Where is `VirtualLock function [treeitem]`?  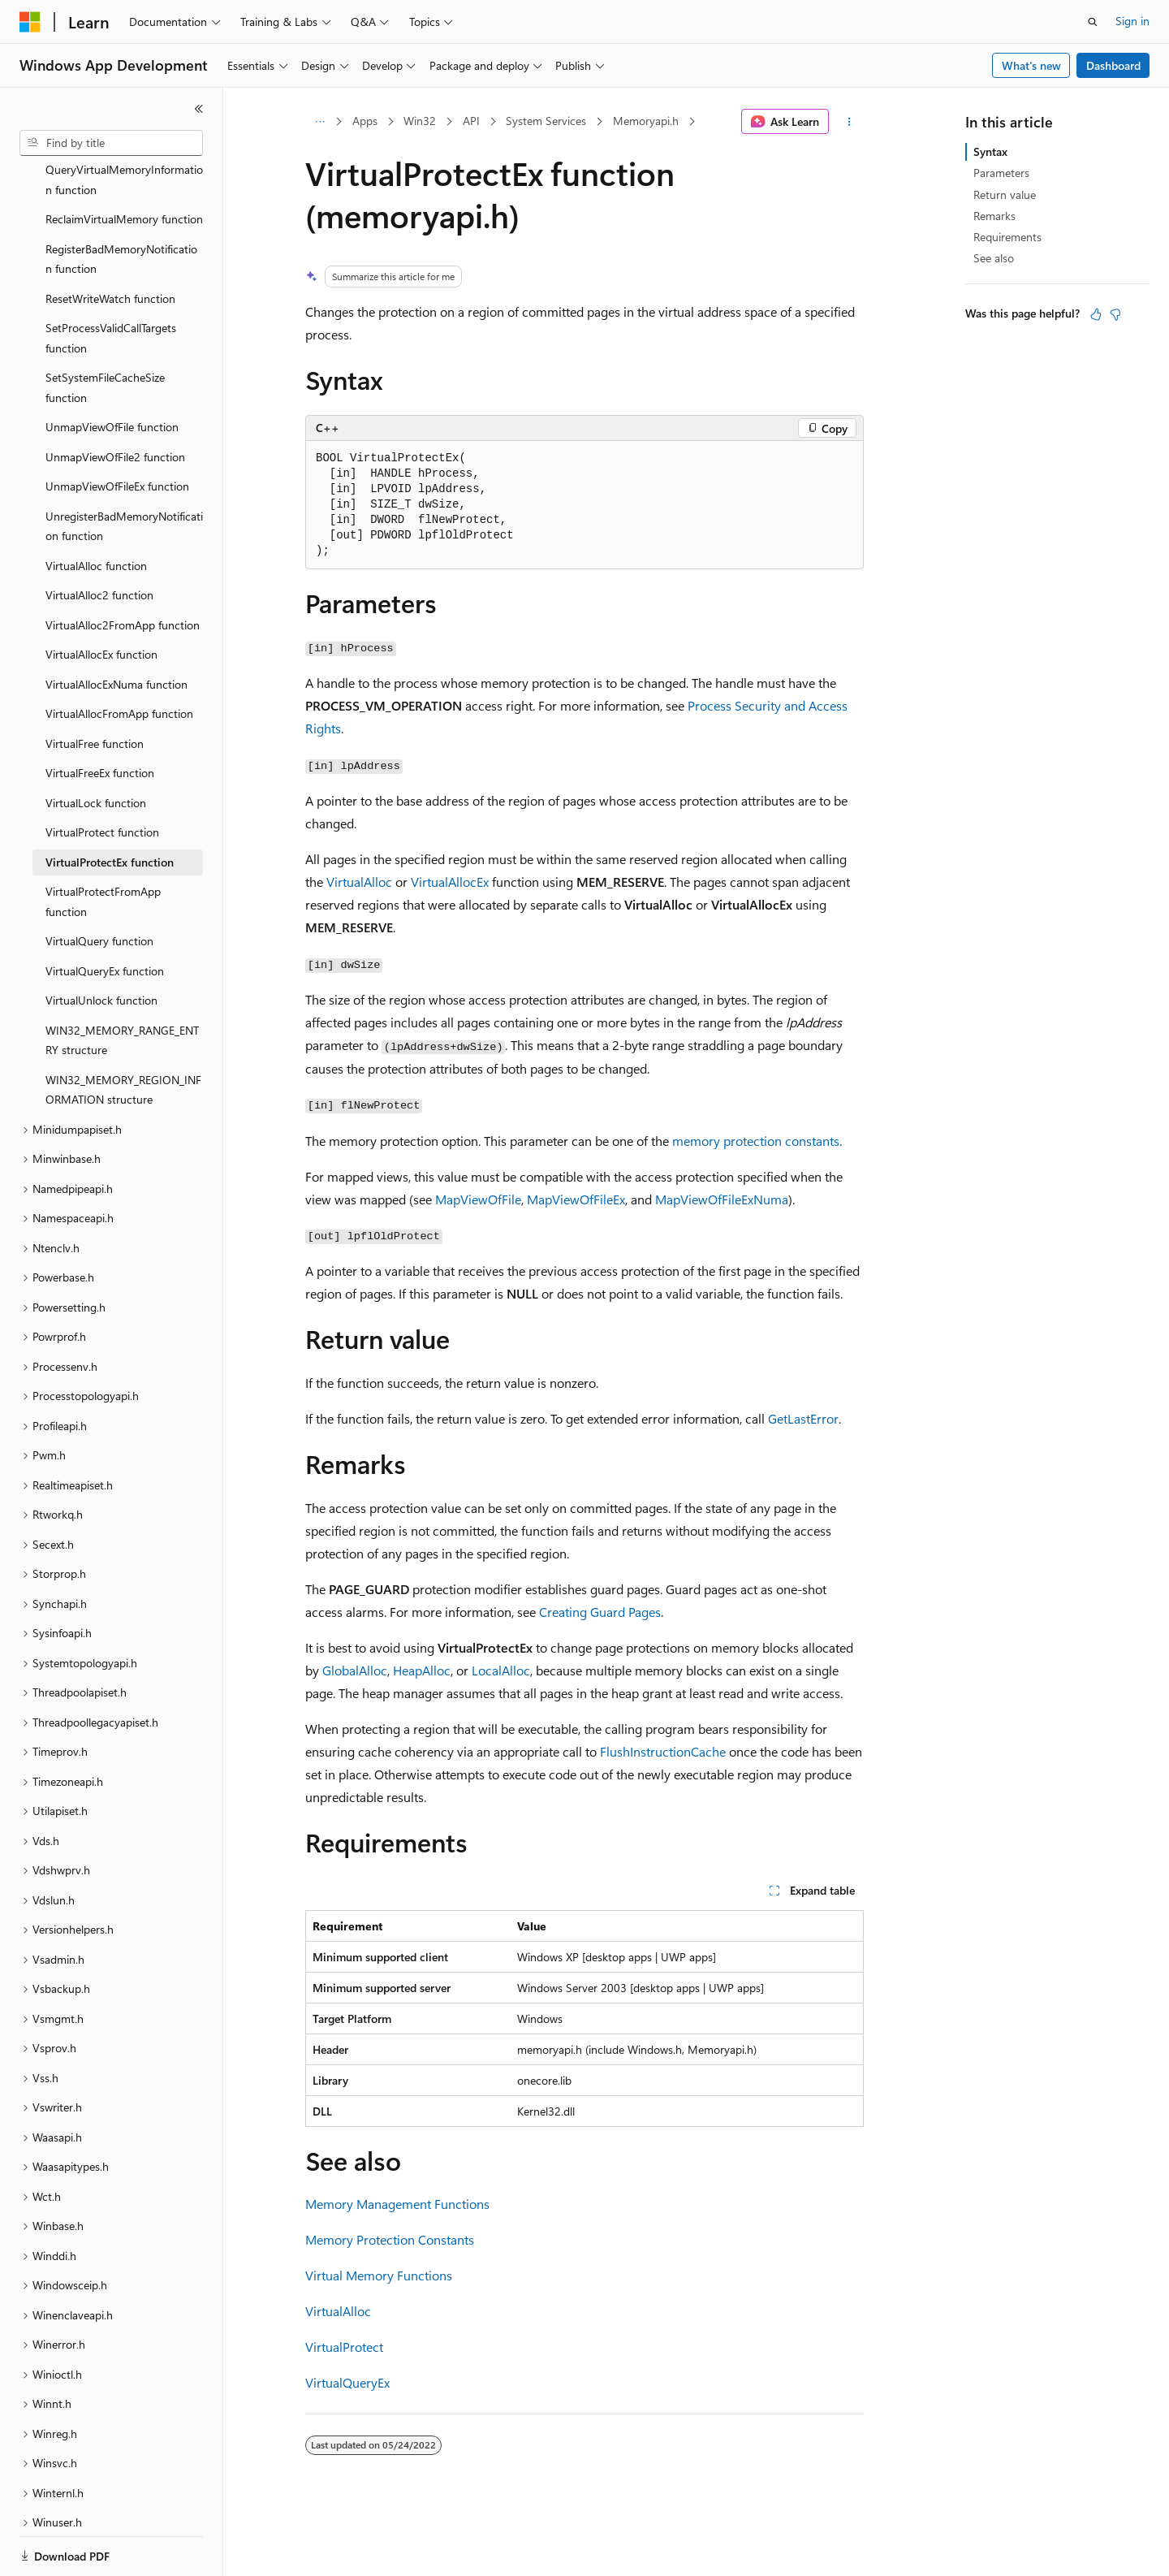 VirtualLock function [treeitem] is located at coordinates (95, 746).